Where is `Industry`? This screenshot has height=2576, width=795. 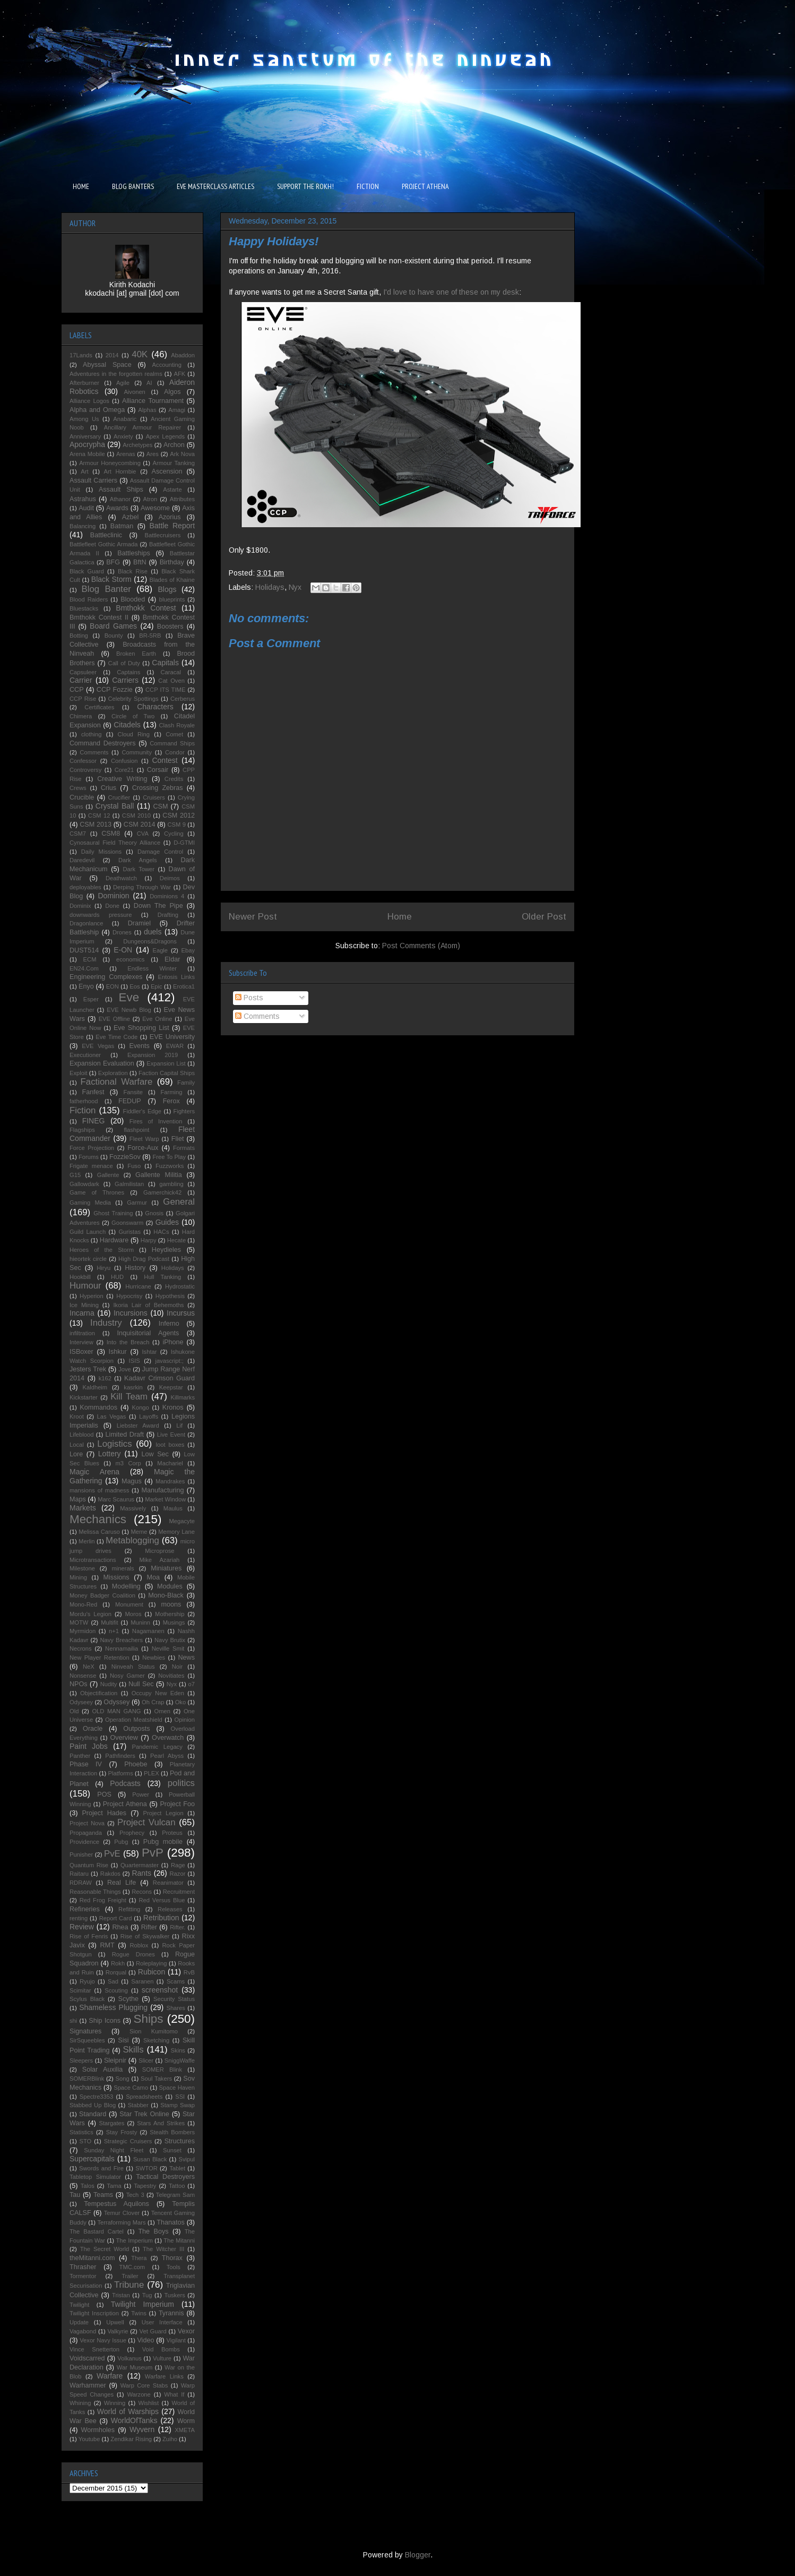 Industry is located at coordinates (106, 1323).